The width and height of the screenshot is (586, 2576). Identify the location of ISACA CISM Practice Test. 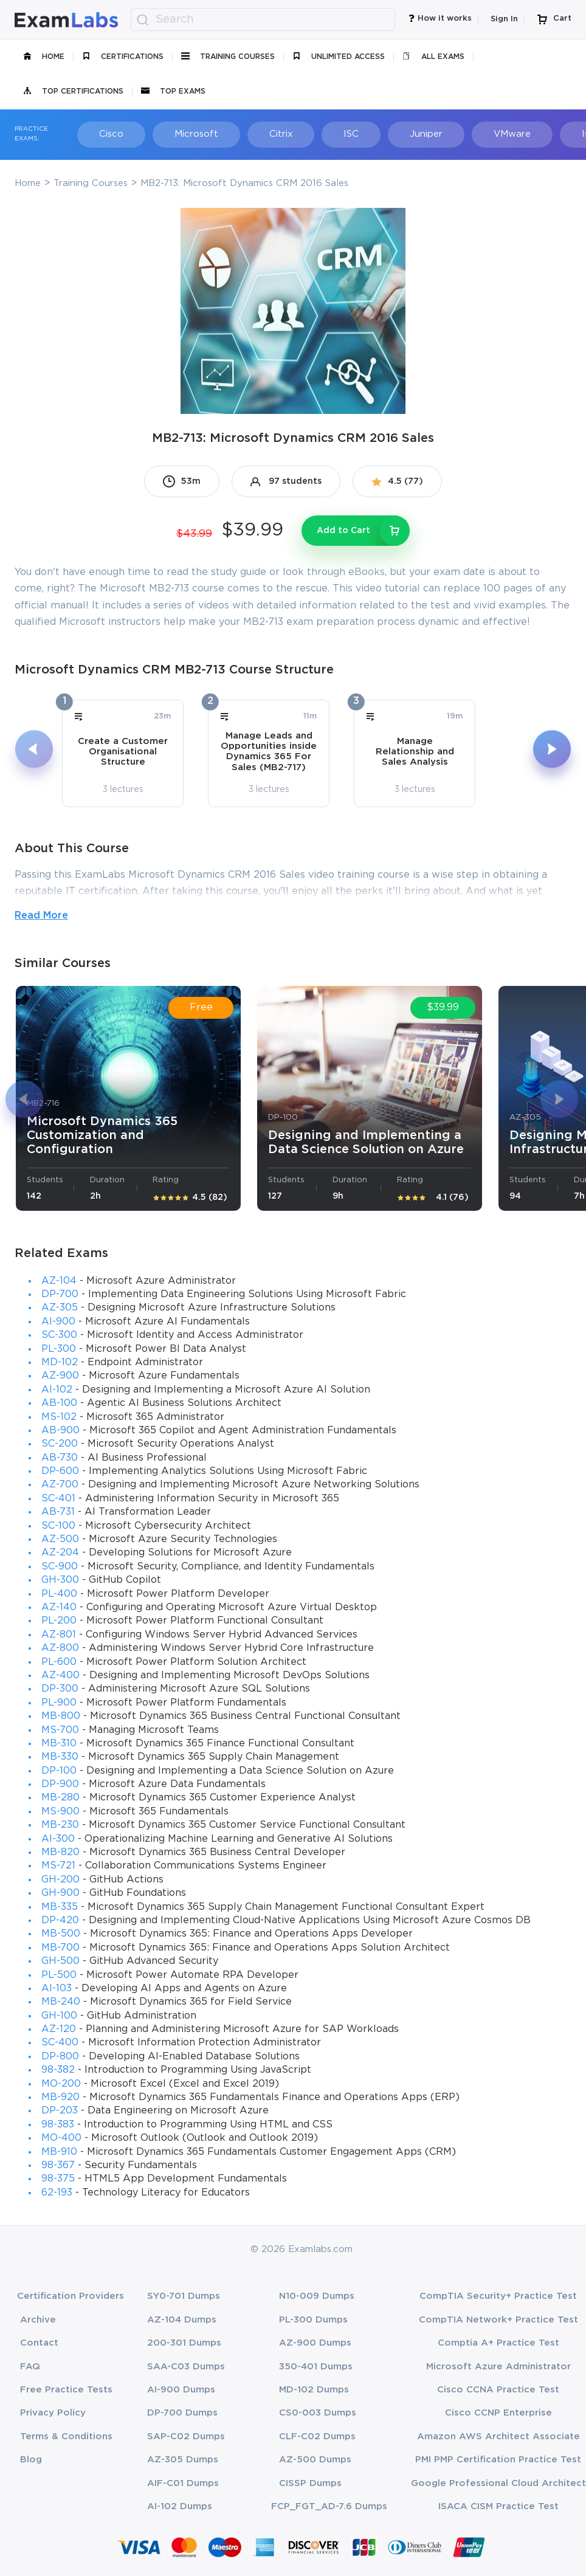
(498, 2506).